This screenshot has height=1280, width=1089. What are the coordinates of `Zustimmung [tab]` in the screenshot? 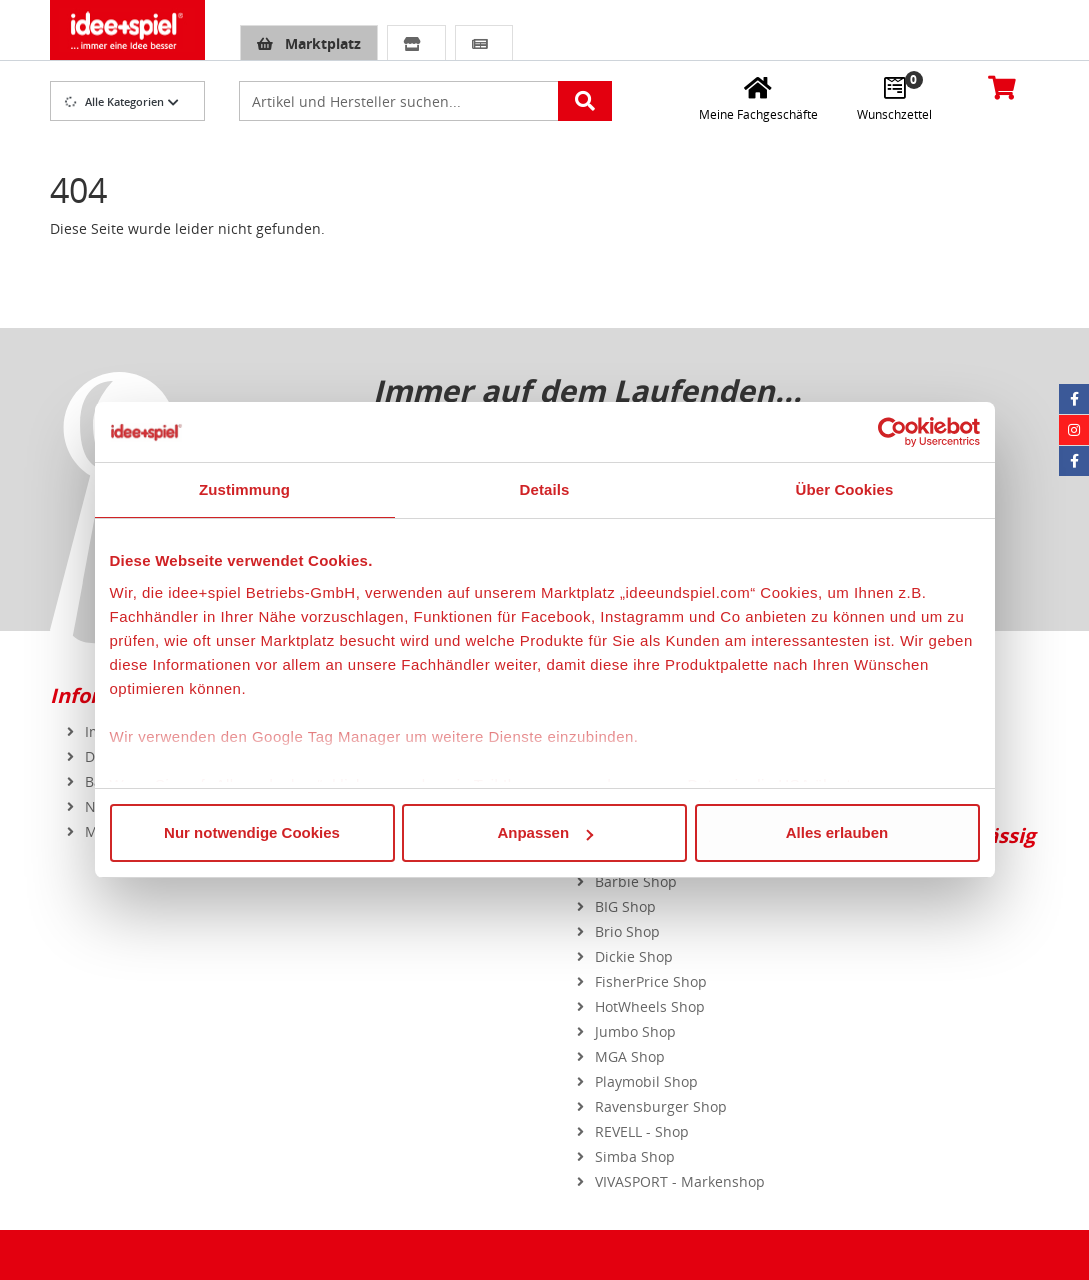 It's located at (244, 489).